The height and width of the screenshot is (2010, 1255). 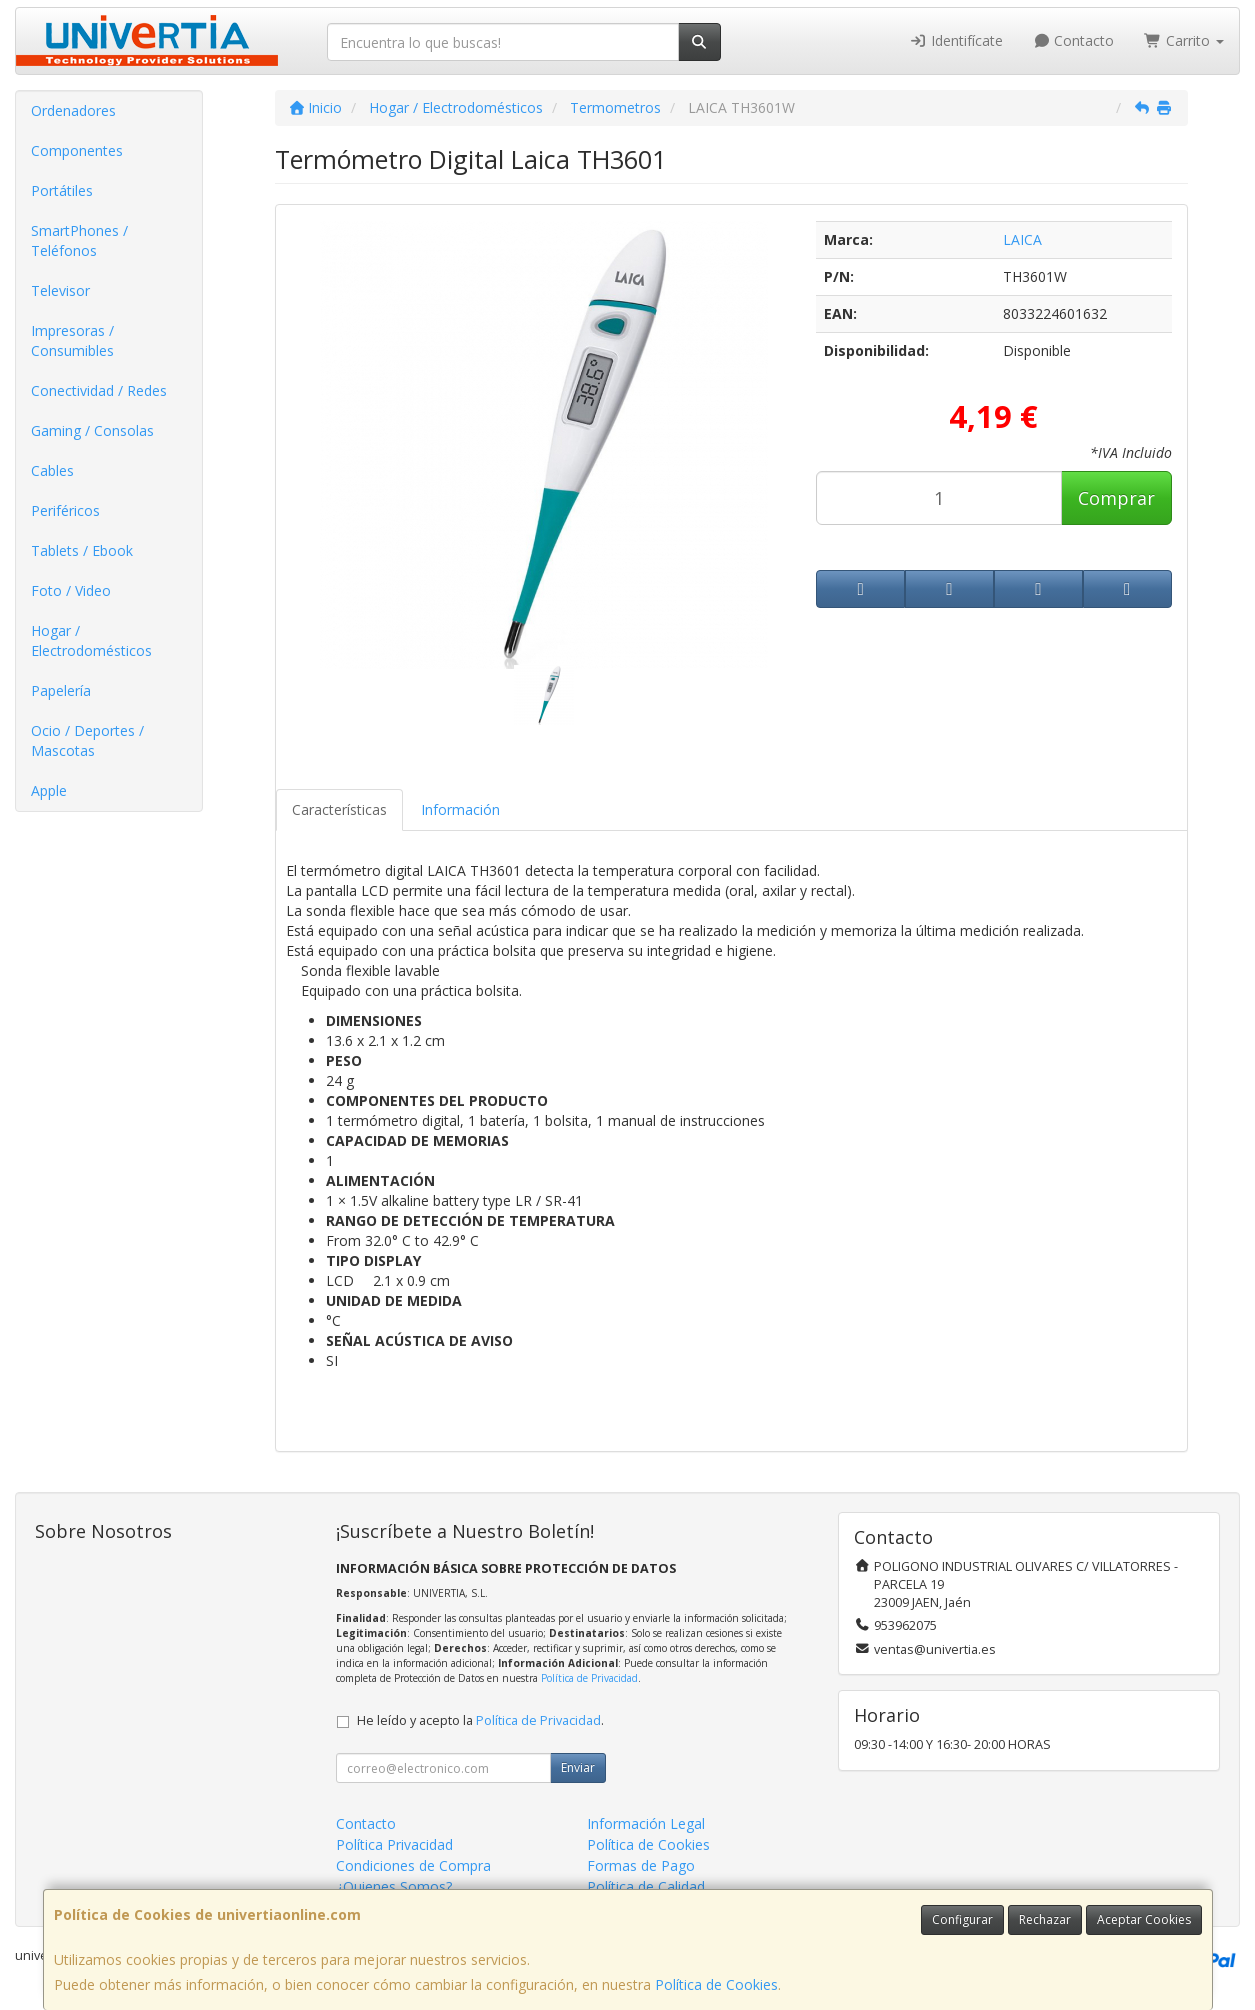 I want to click on Tablets / Ebook, so click(x=82, y=550).